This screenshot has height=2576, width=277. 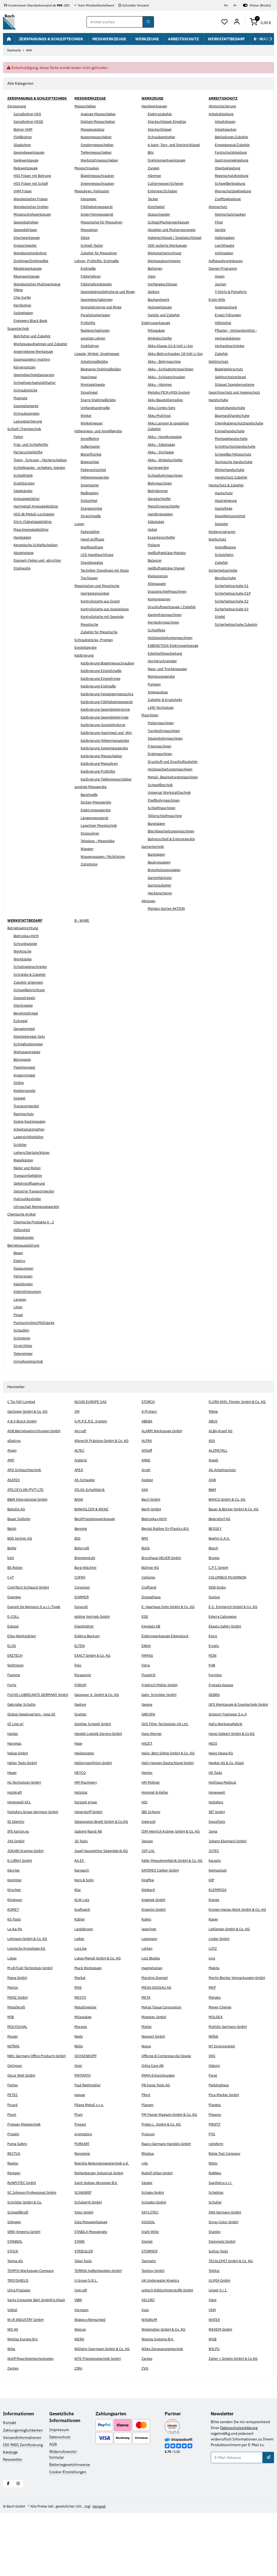 I want to click on Desinfektionsmittel, so click(x=232, y=516).